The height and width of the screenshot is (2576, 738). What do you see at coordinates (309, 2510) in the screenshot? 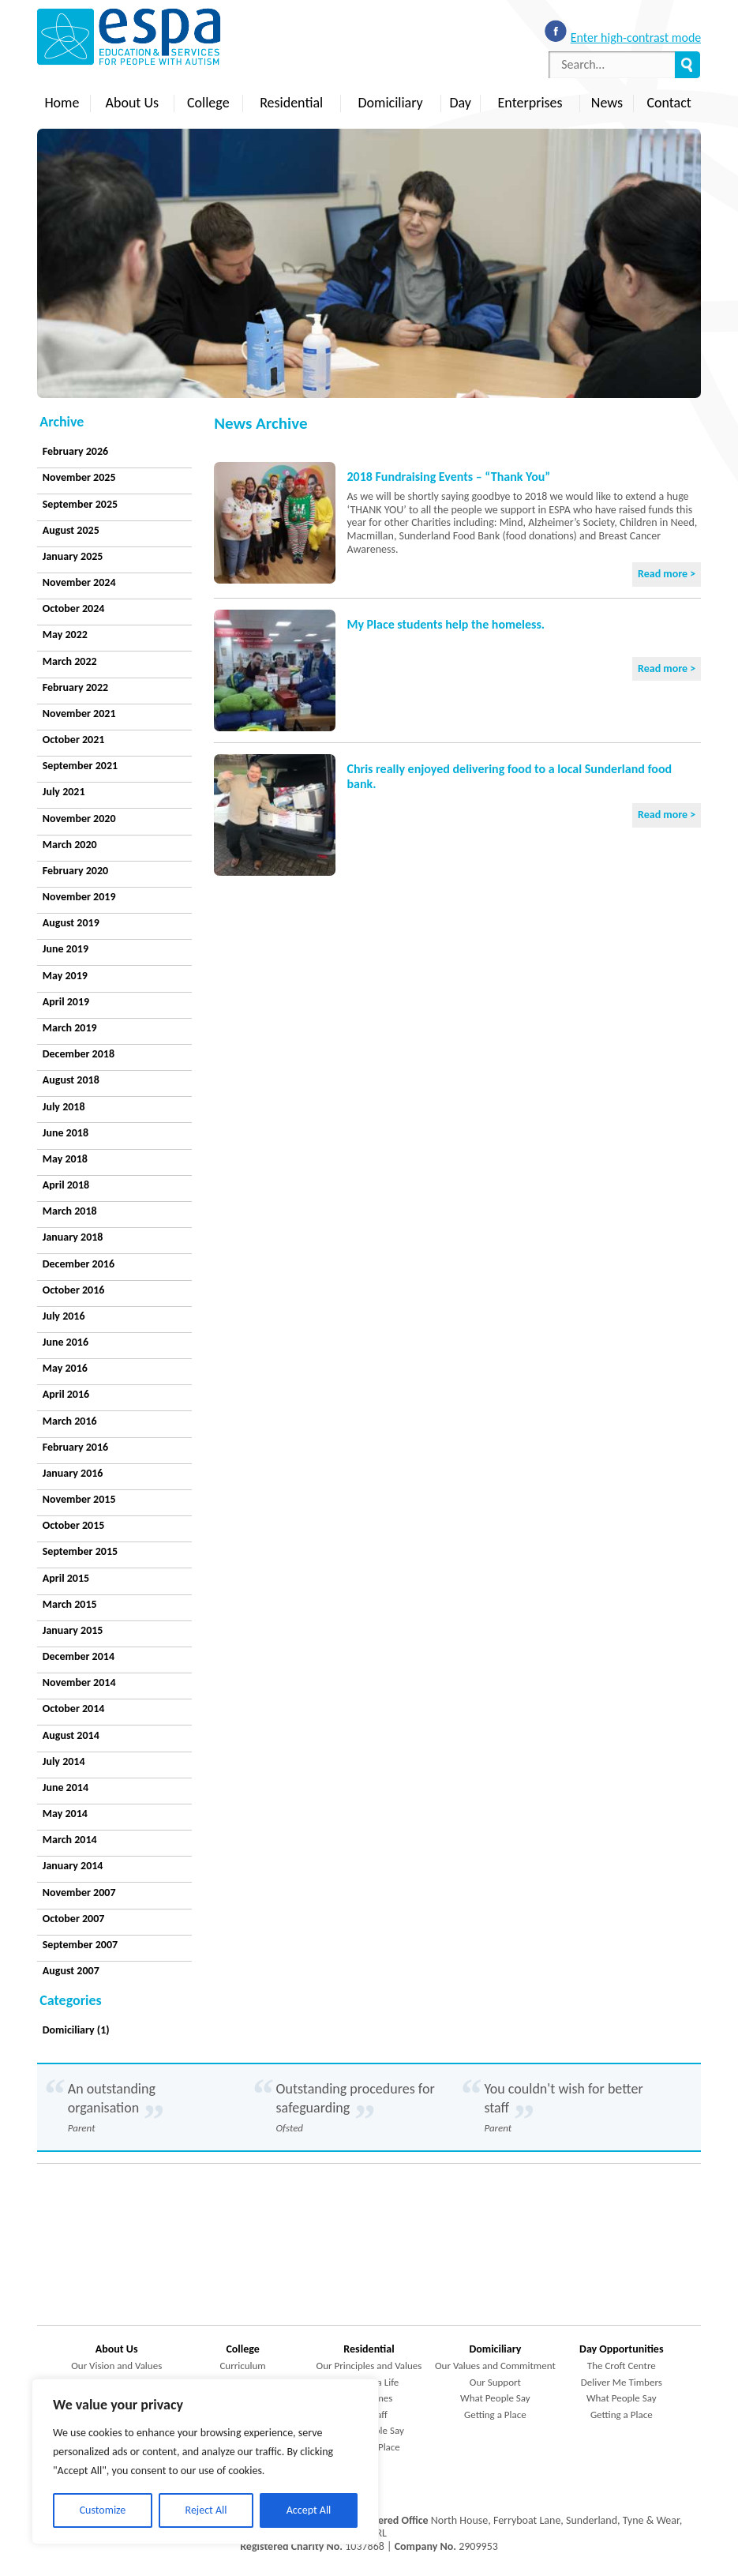
I see `Accept All` at bounding box center [309, 2510].